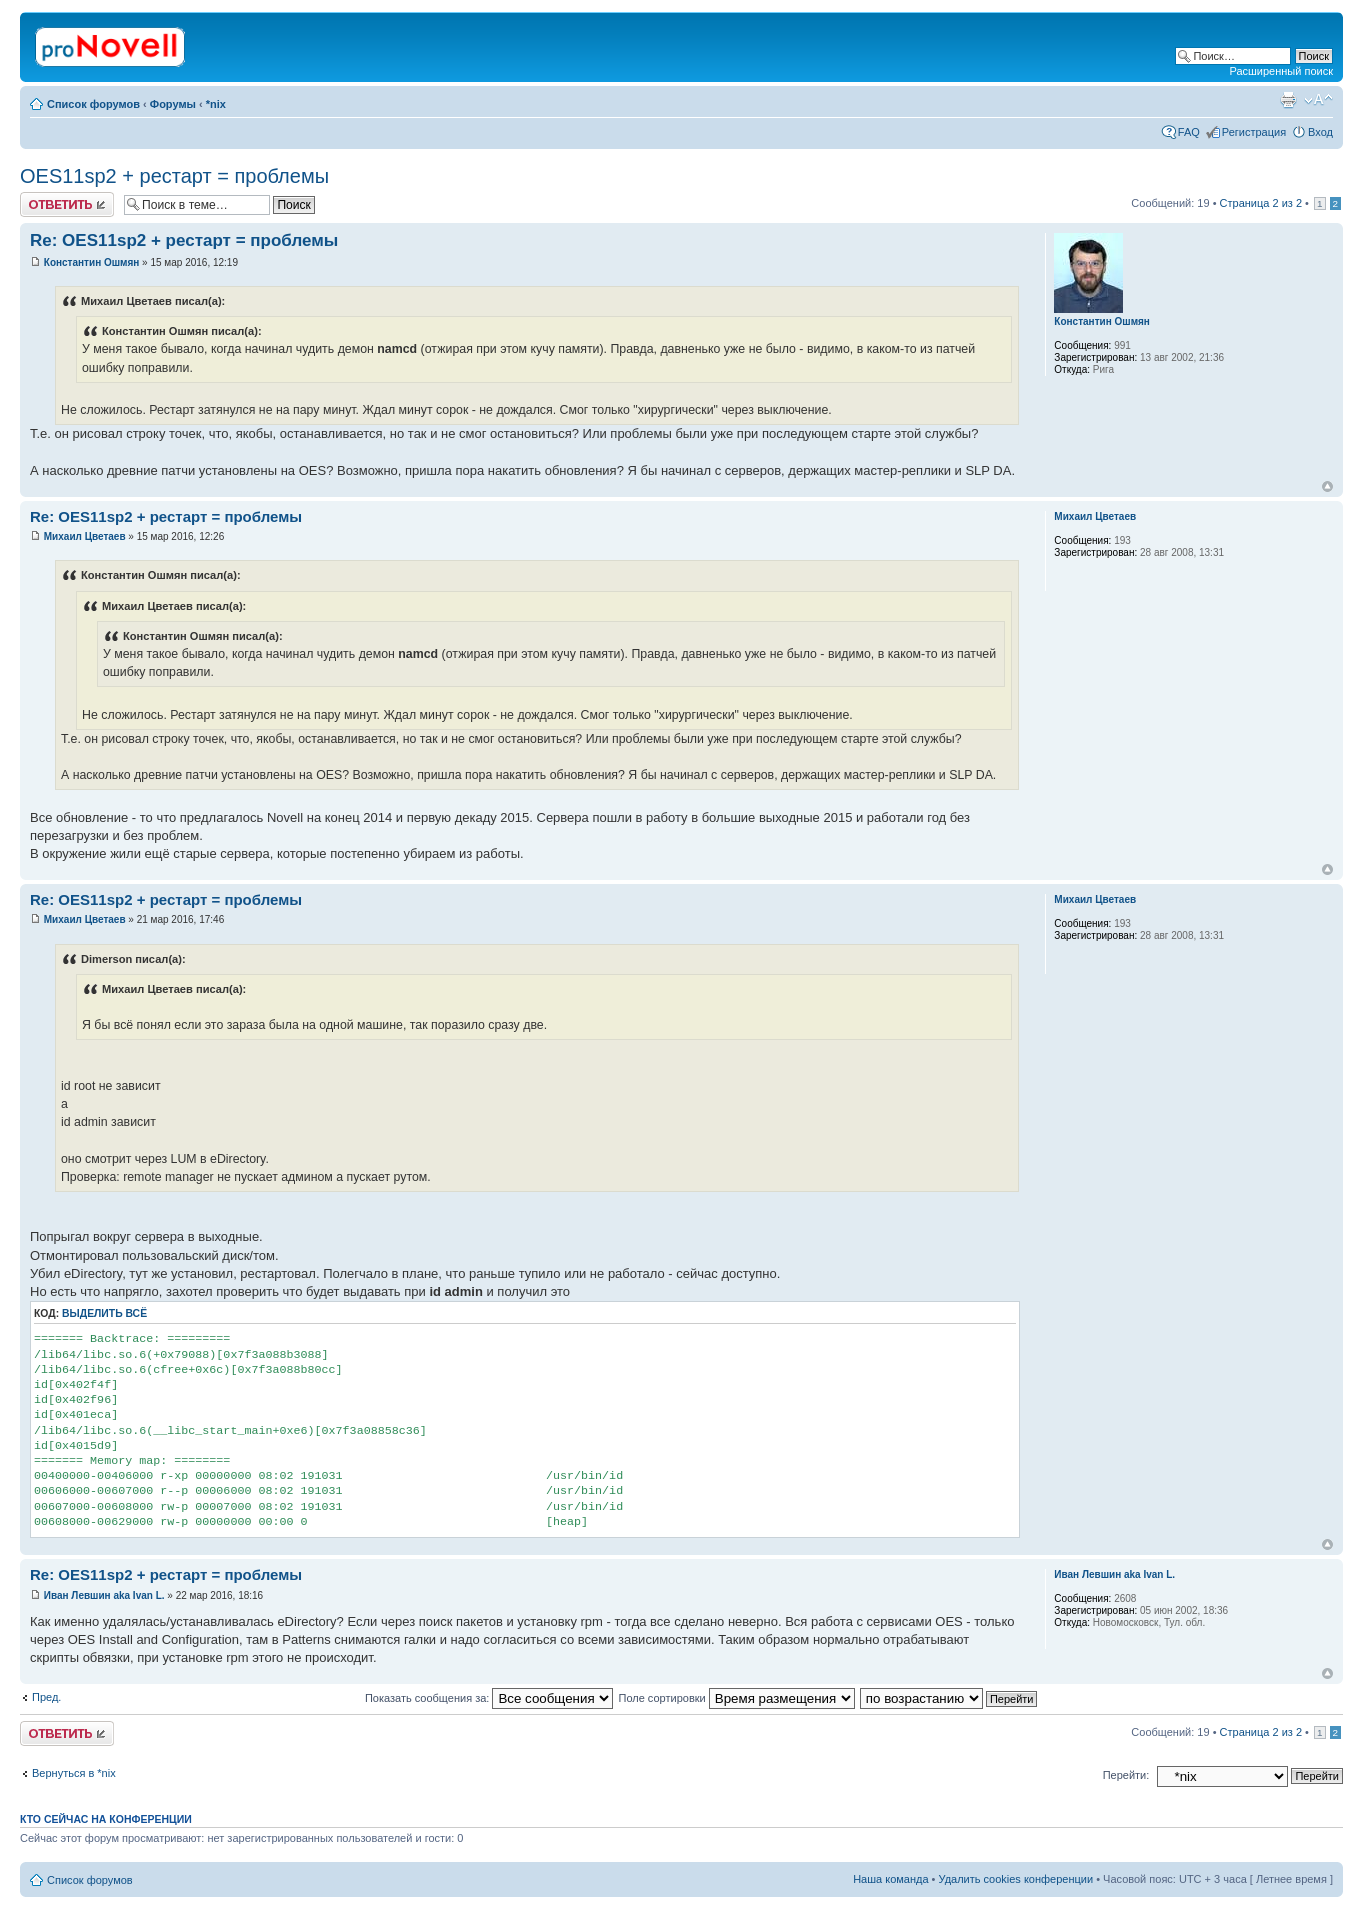 The image size is (1363, 1930). I want to click on Показать сообщения за:, so click(489, 1698).